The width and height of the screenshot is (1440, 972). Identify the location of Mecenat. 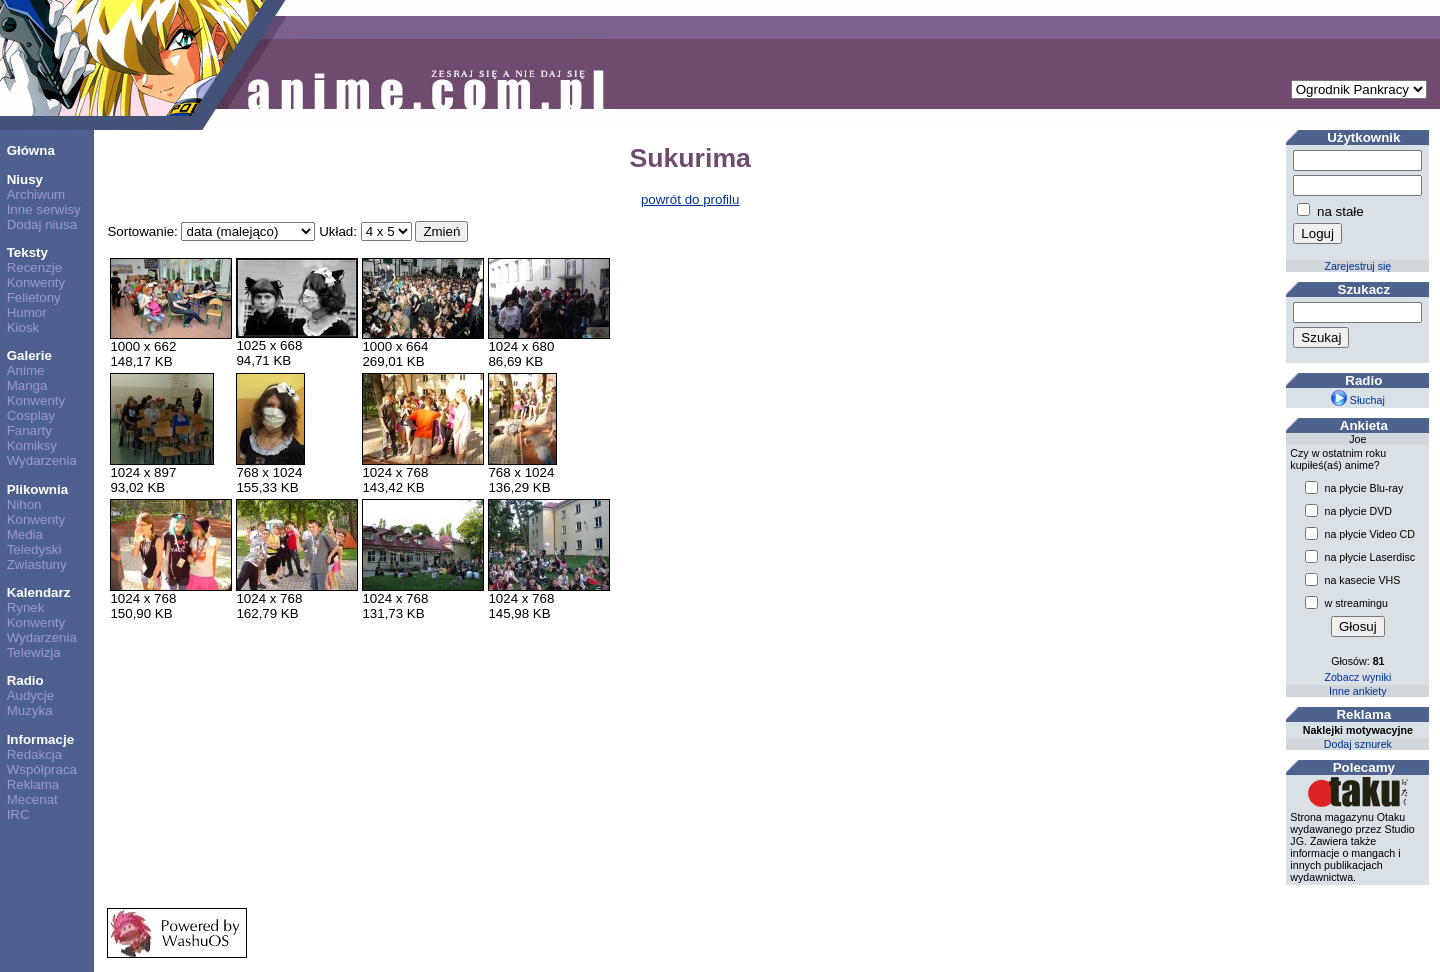
(32, 799).